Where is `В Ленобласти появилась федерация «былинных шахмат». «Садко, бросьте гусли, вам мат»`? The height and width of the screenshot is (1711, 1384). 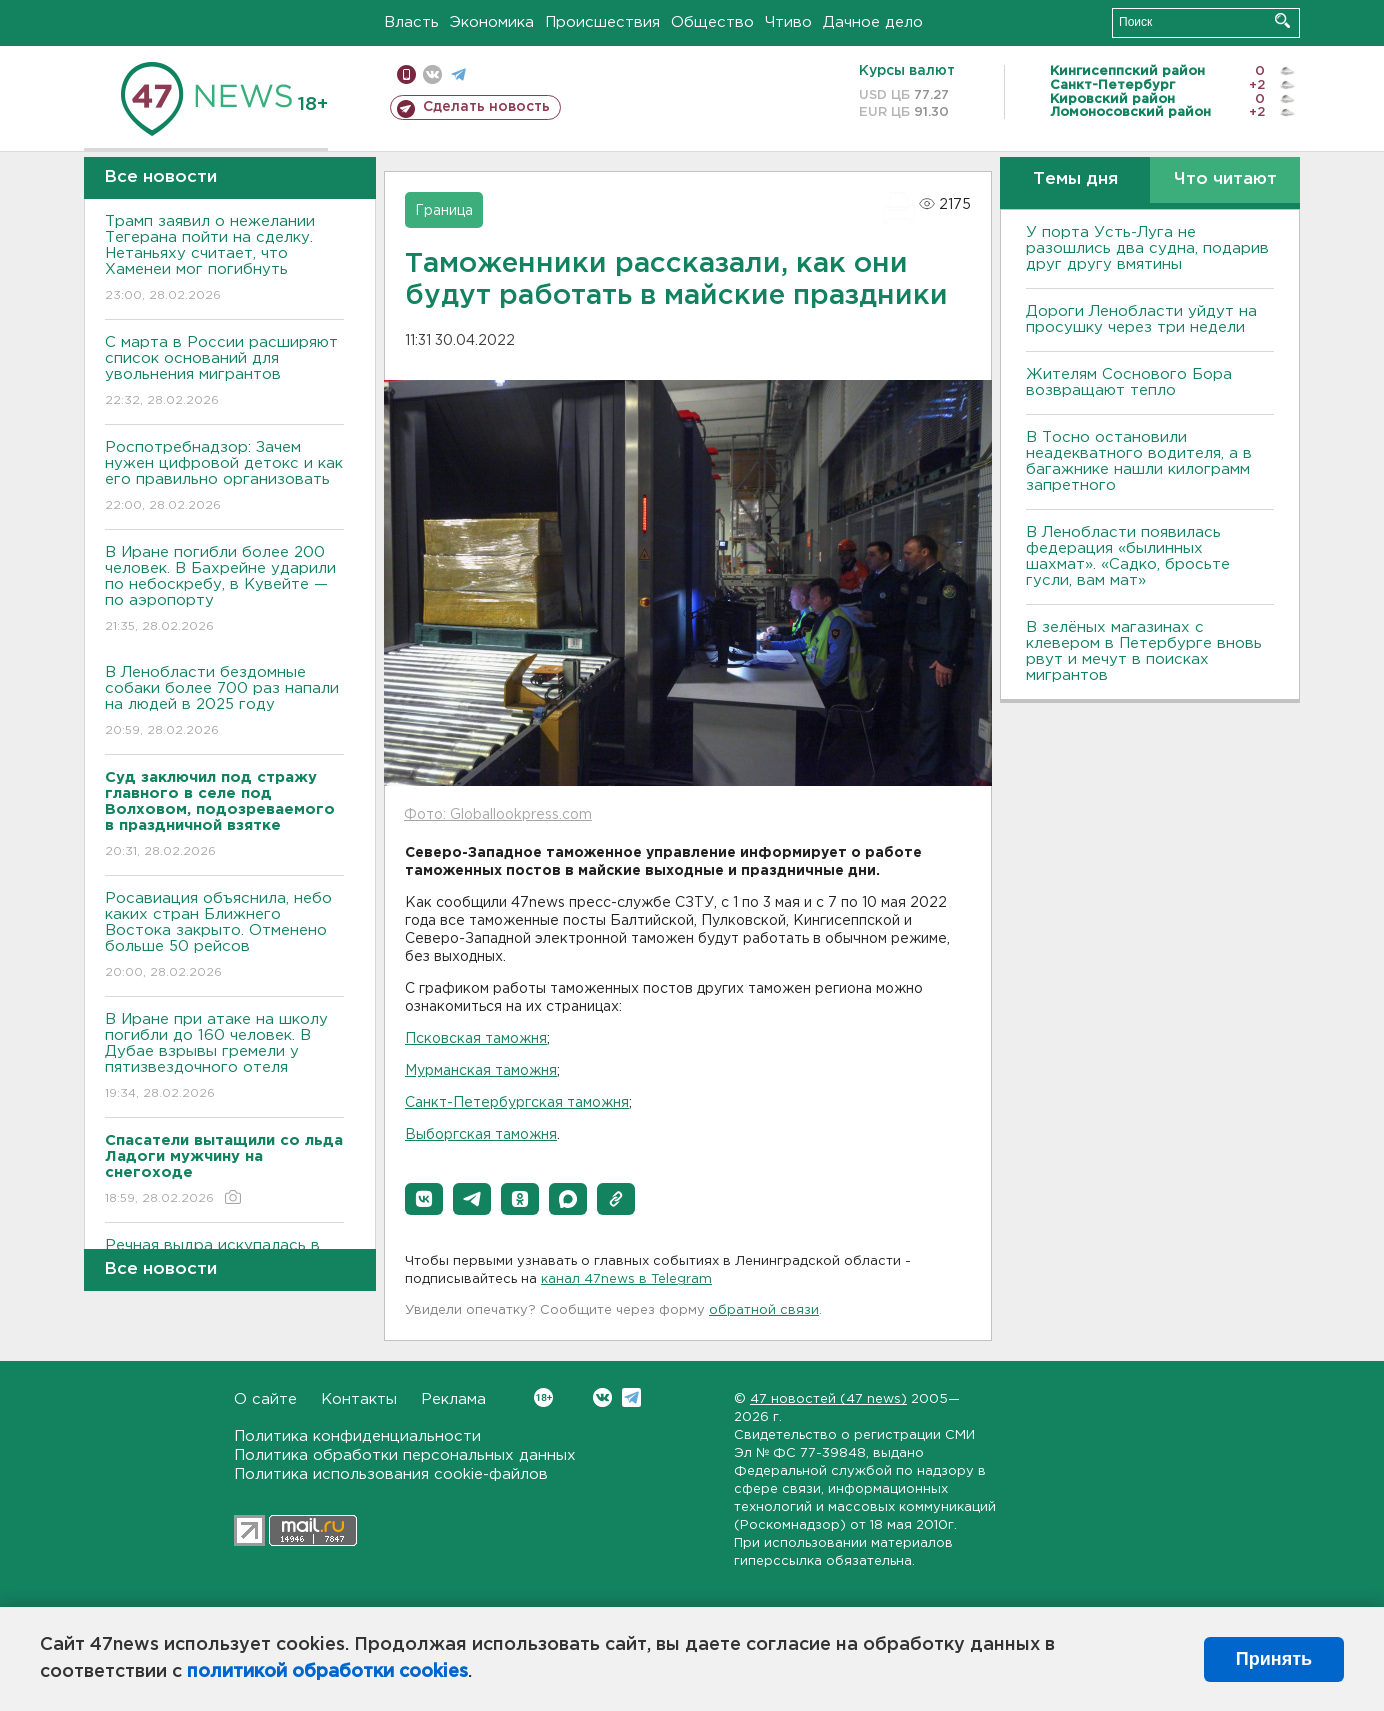 В Ленобласти появилась федерация «былинных шахмат». «Садко, бросьте гусли, вам мат» is located at coordinates (1128, 556).